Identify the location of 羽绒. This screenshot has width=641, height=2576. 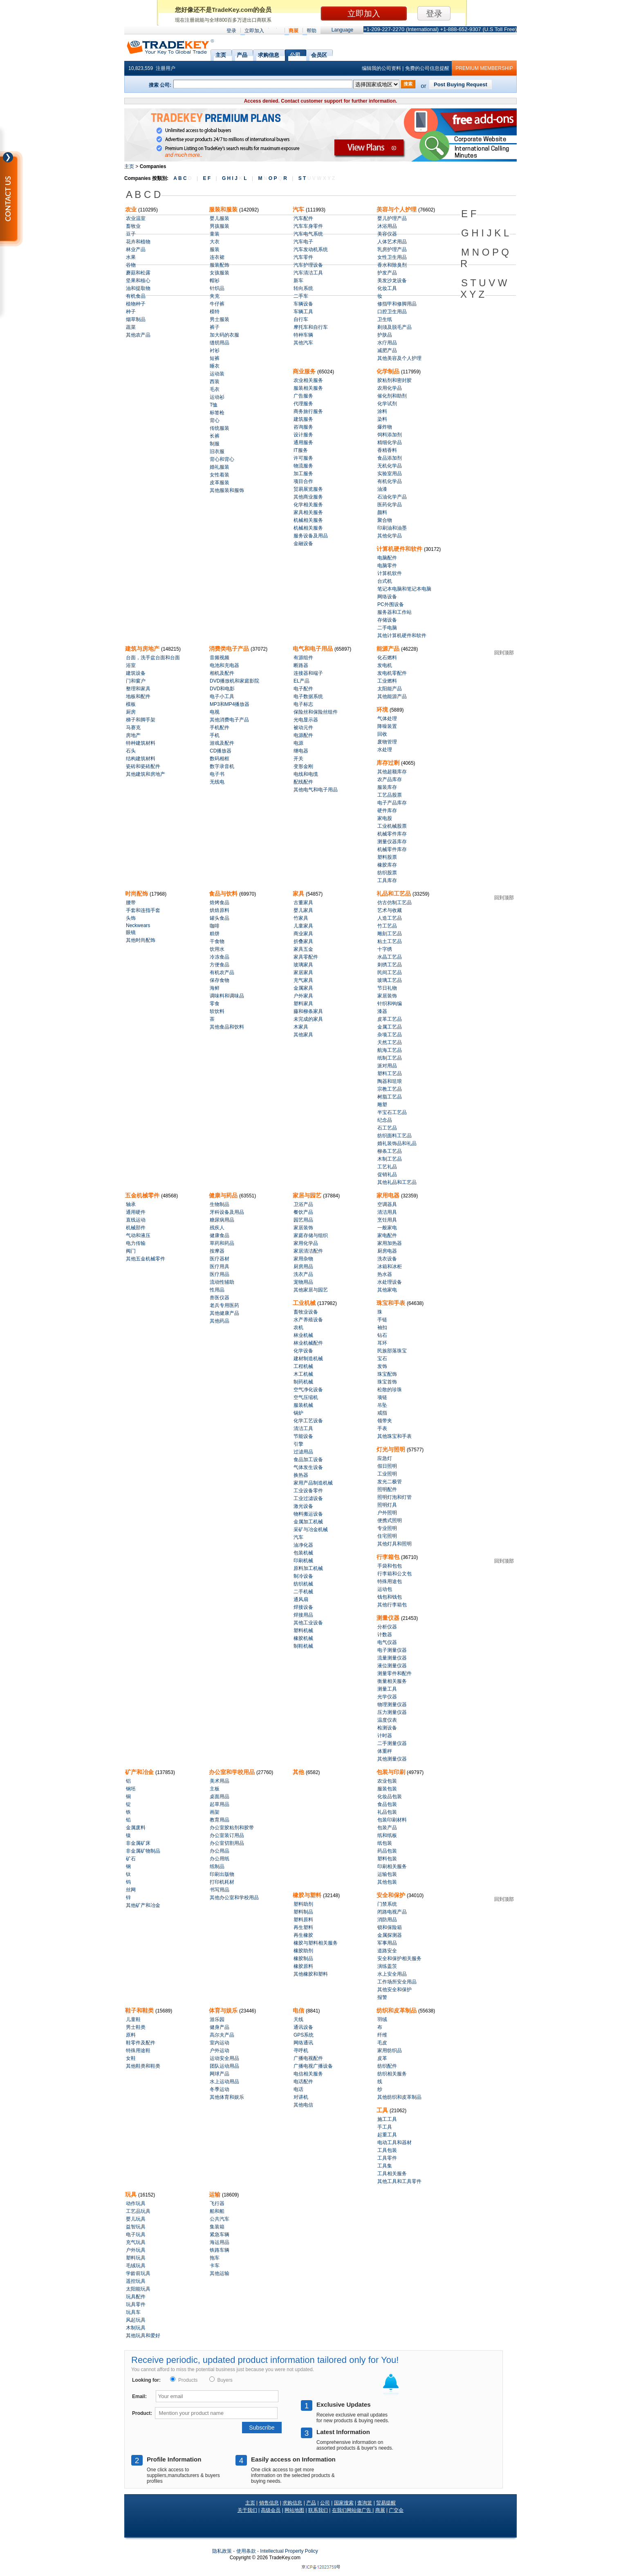
(382, 2019).